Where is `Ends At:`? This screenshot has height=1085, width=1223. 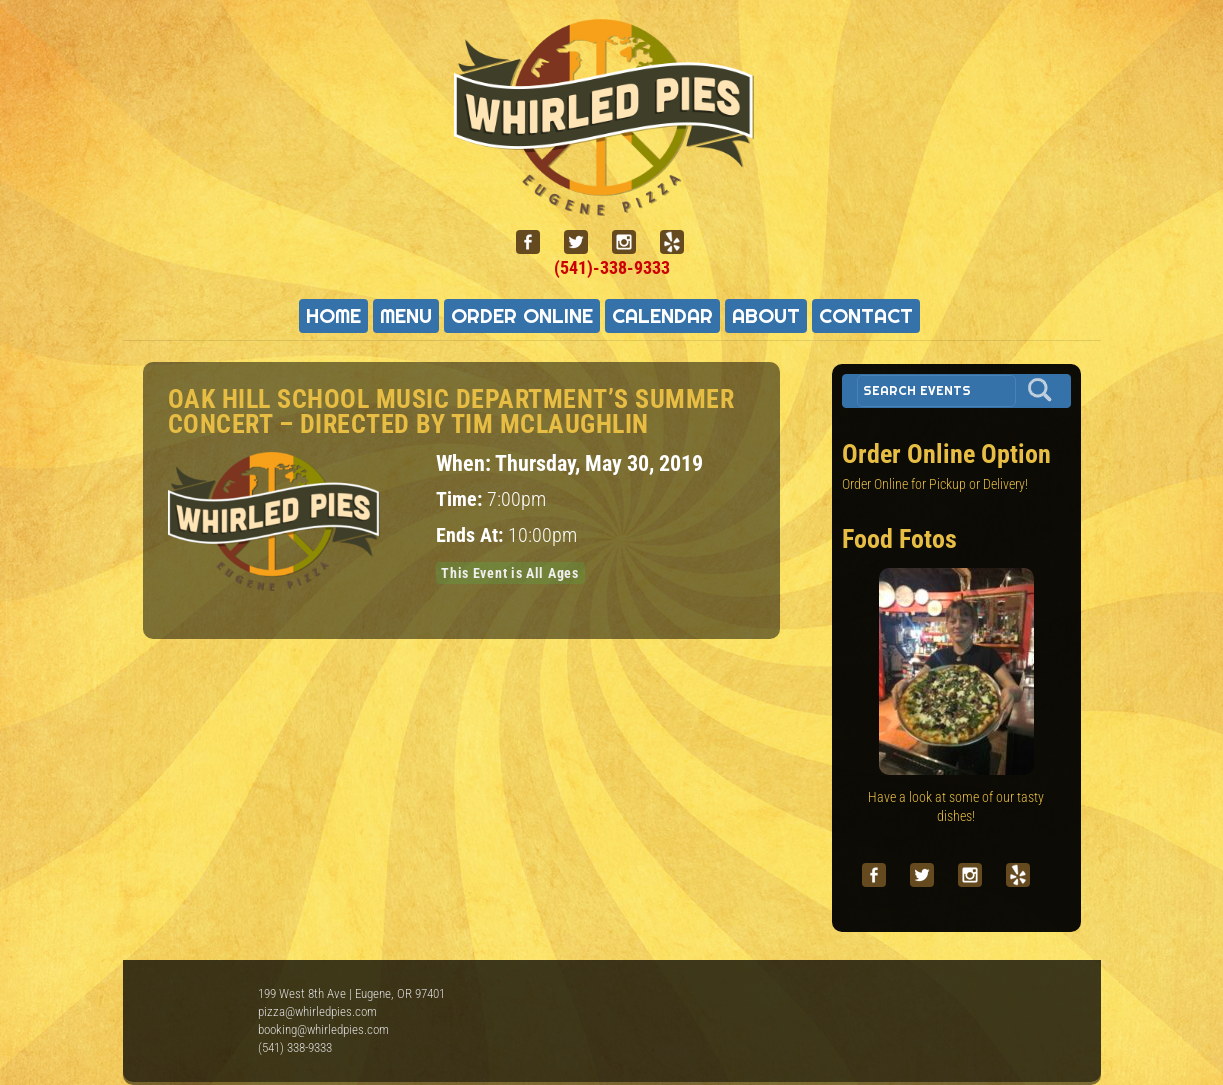
Ends At: is located at coordinates (472, 535).